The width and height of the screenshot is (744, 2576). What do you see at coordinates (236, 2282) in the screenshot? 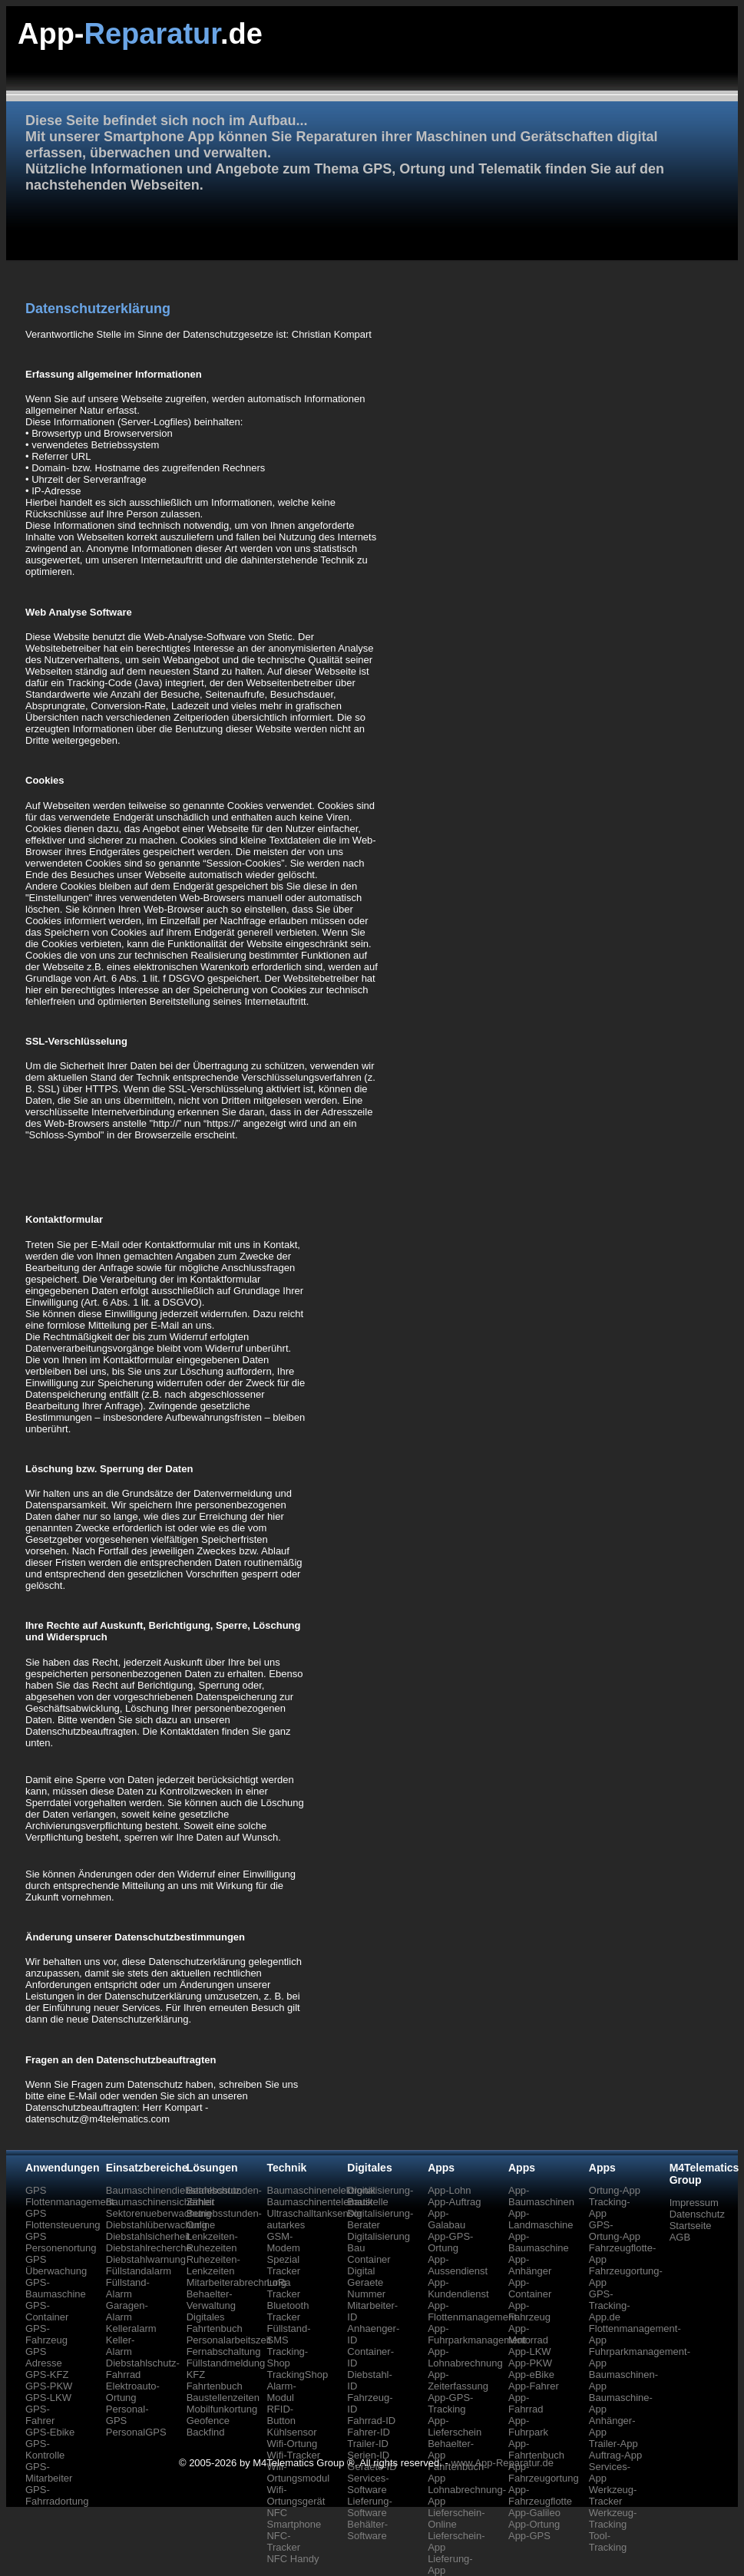
I see `Mitarbeiterabrechnung` at bounding box center [236, 2282].